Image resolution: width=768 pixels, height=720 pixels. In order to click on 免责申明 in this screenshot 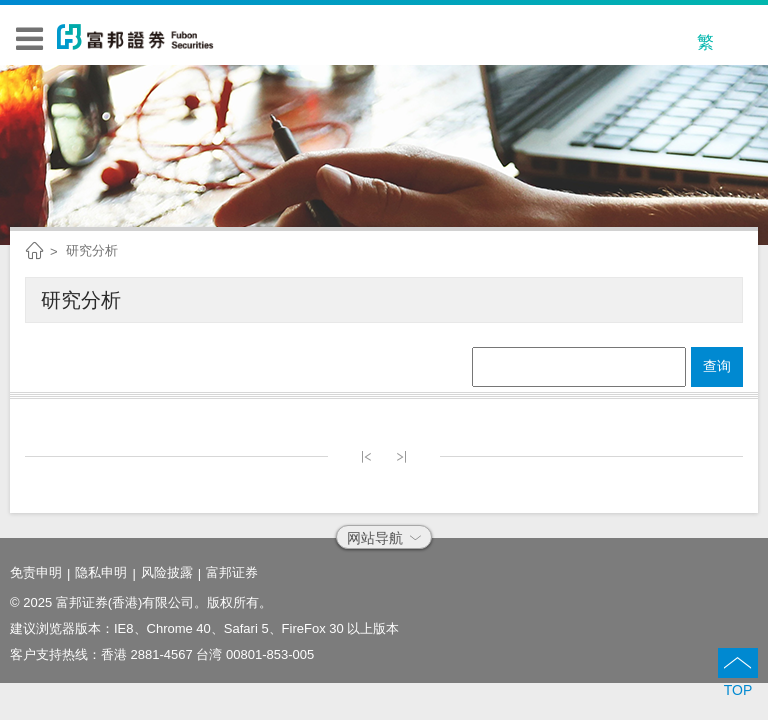, I will do `click(36, 572)`.